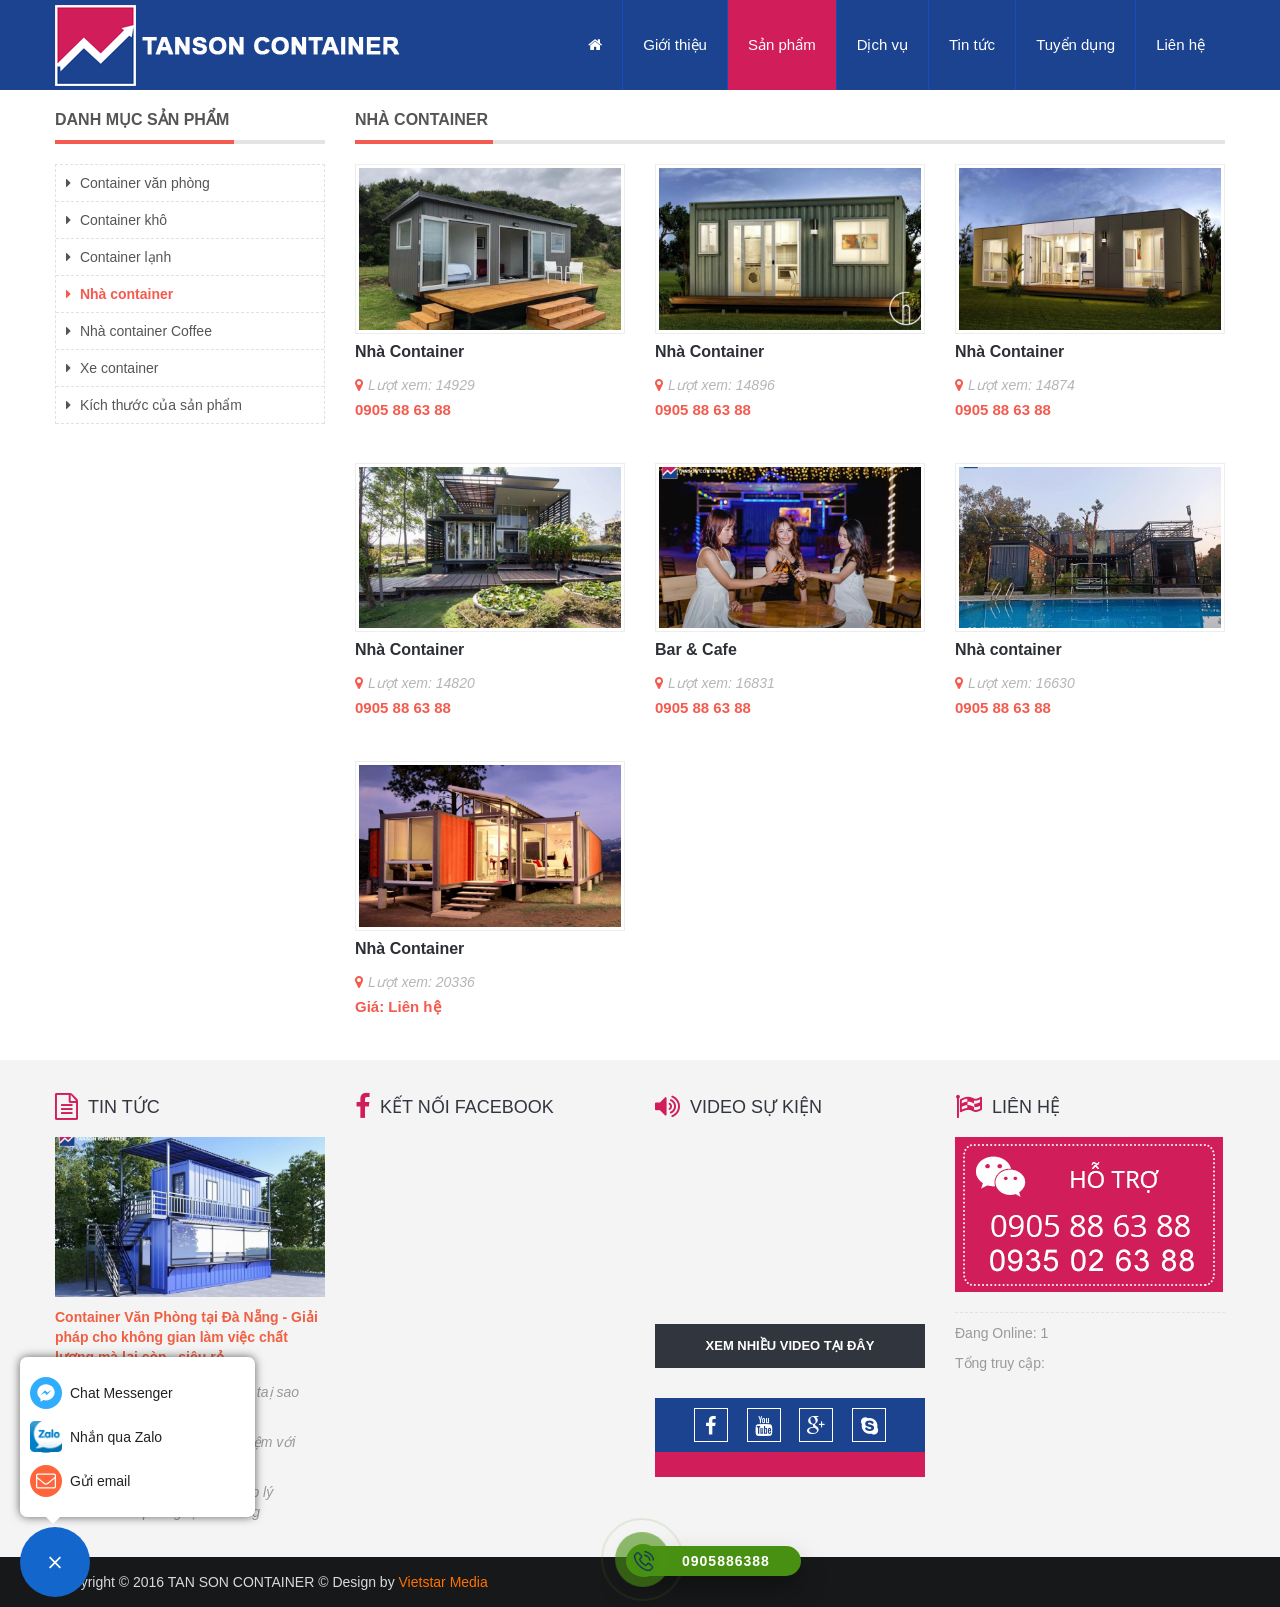  I want to click on Nhà container, so click(119, 294).